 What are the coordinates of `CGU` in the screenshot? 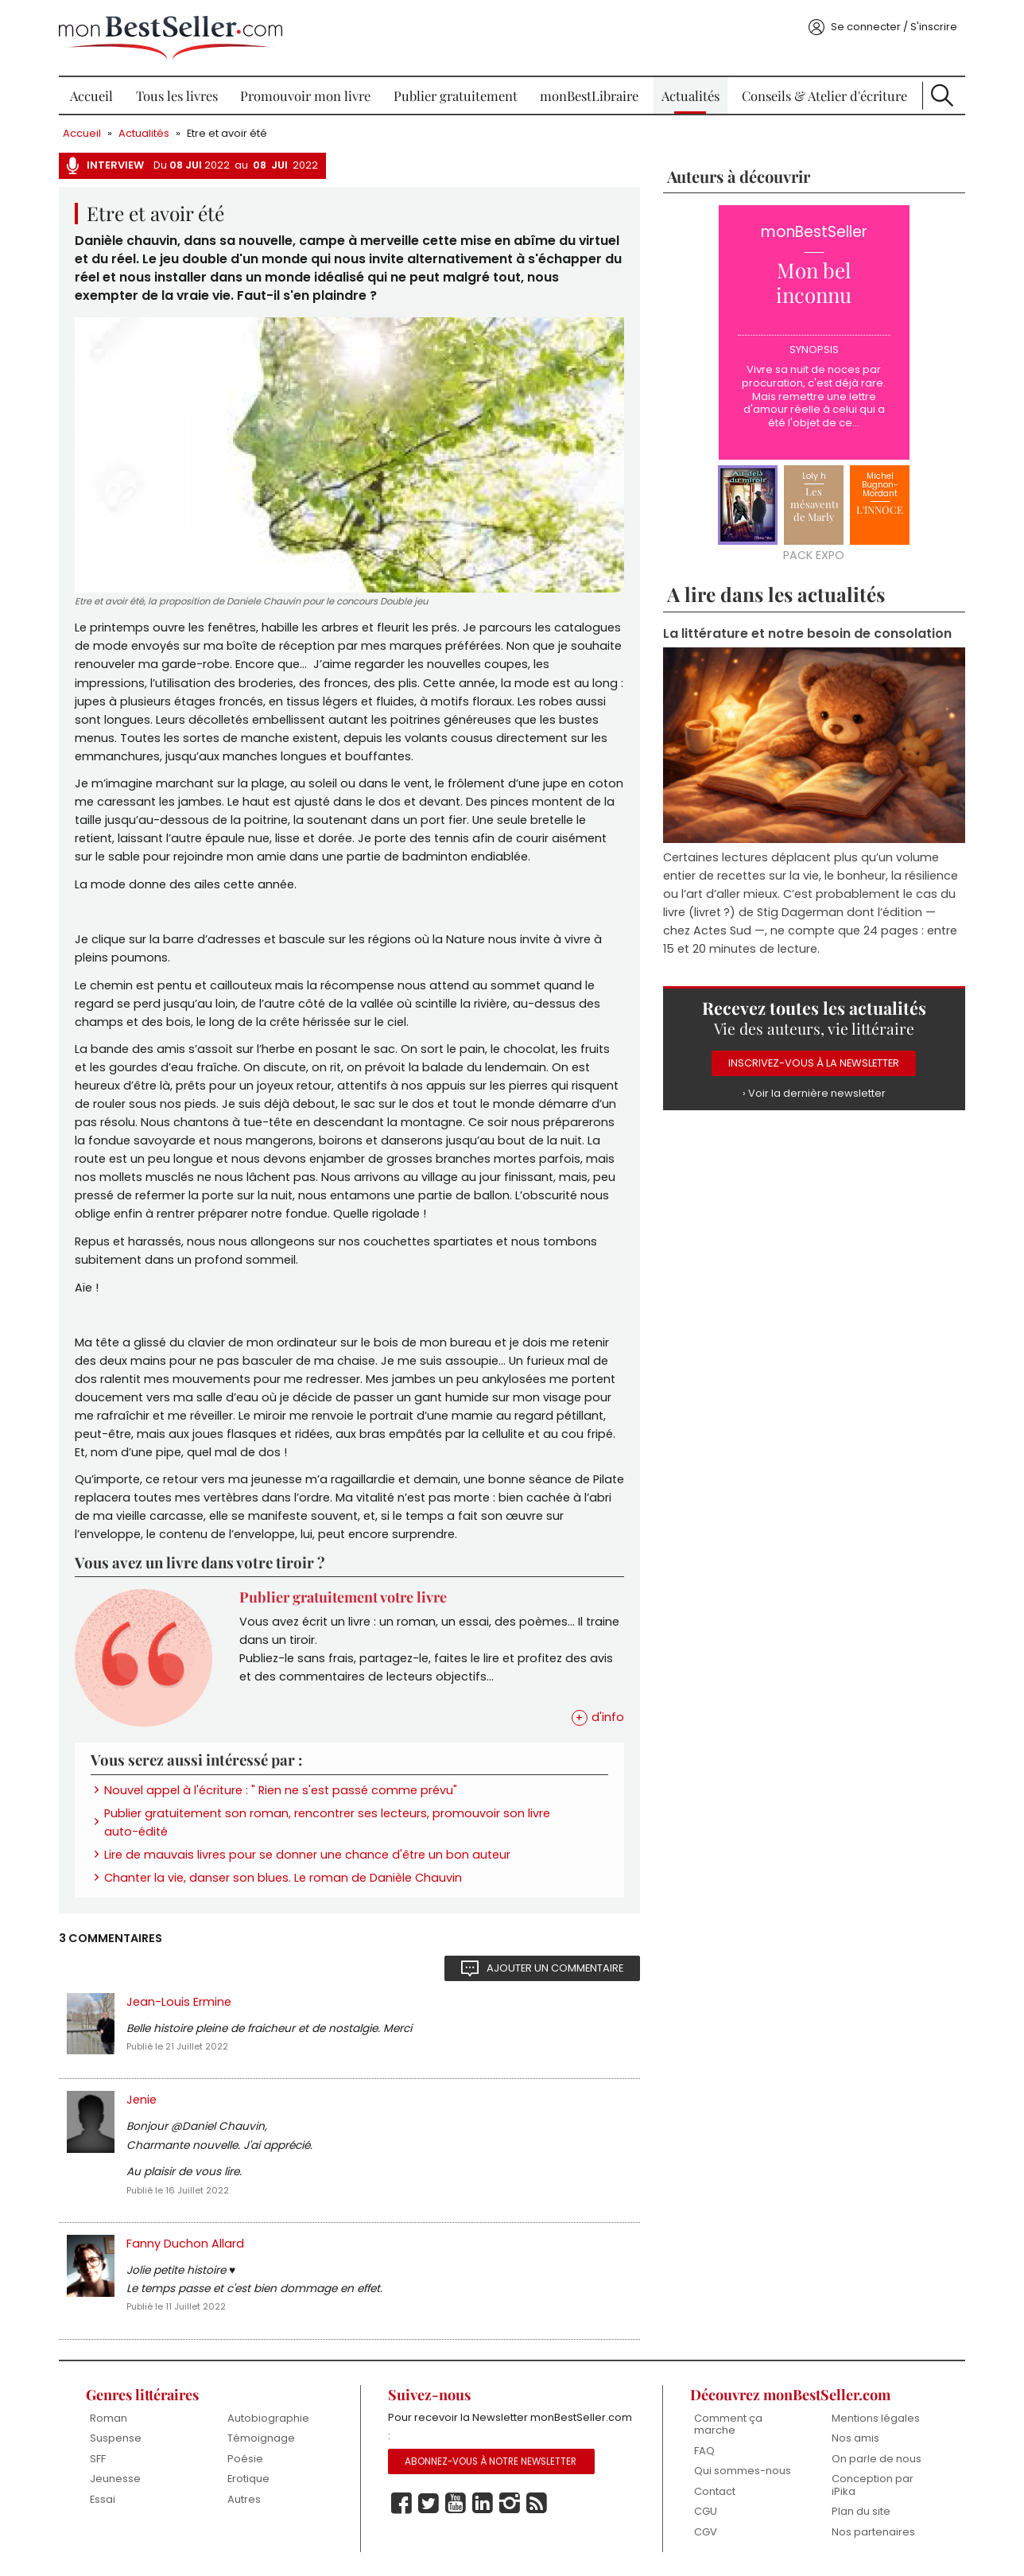 It's located at (705, 2511).